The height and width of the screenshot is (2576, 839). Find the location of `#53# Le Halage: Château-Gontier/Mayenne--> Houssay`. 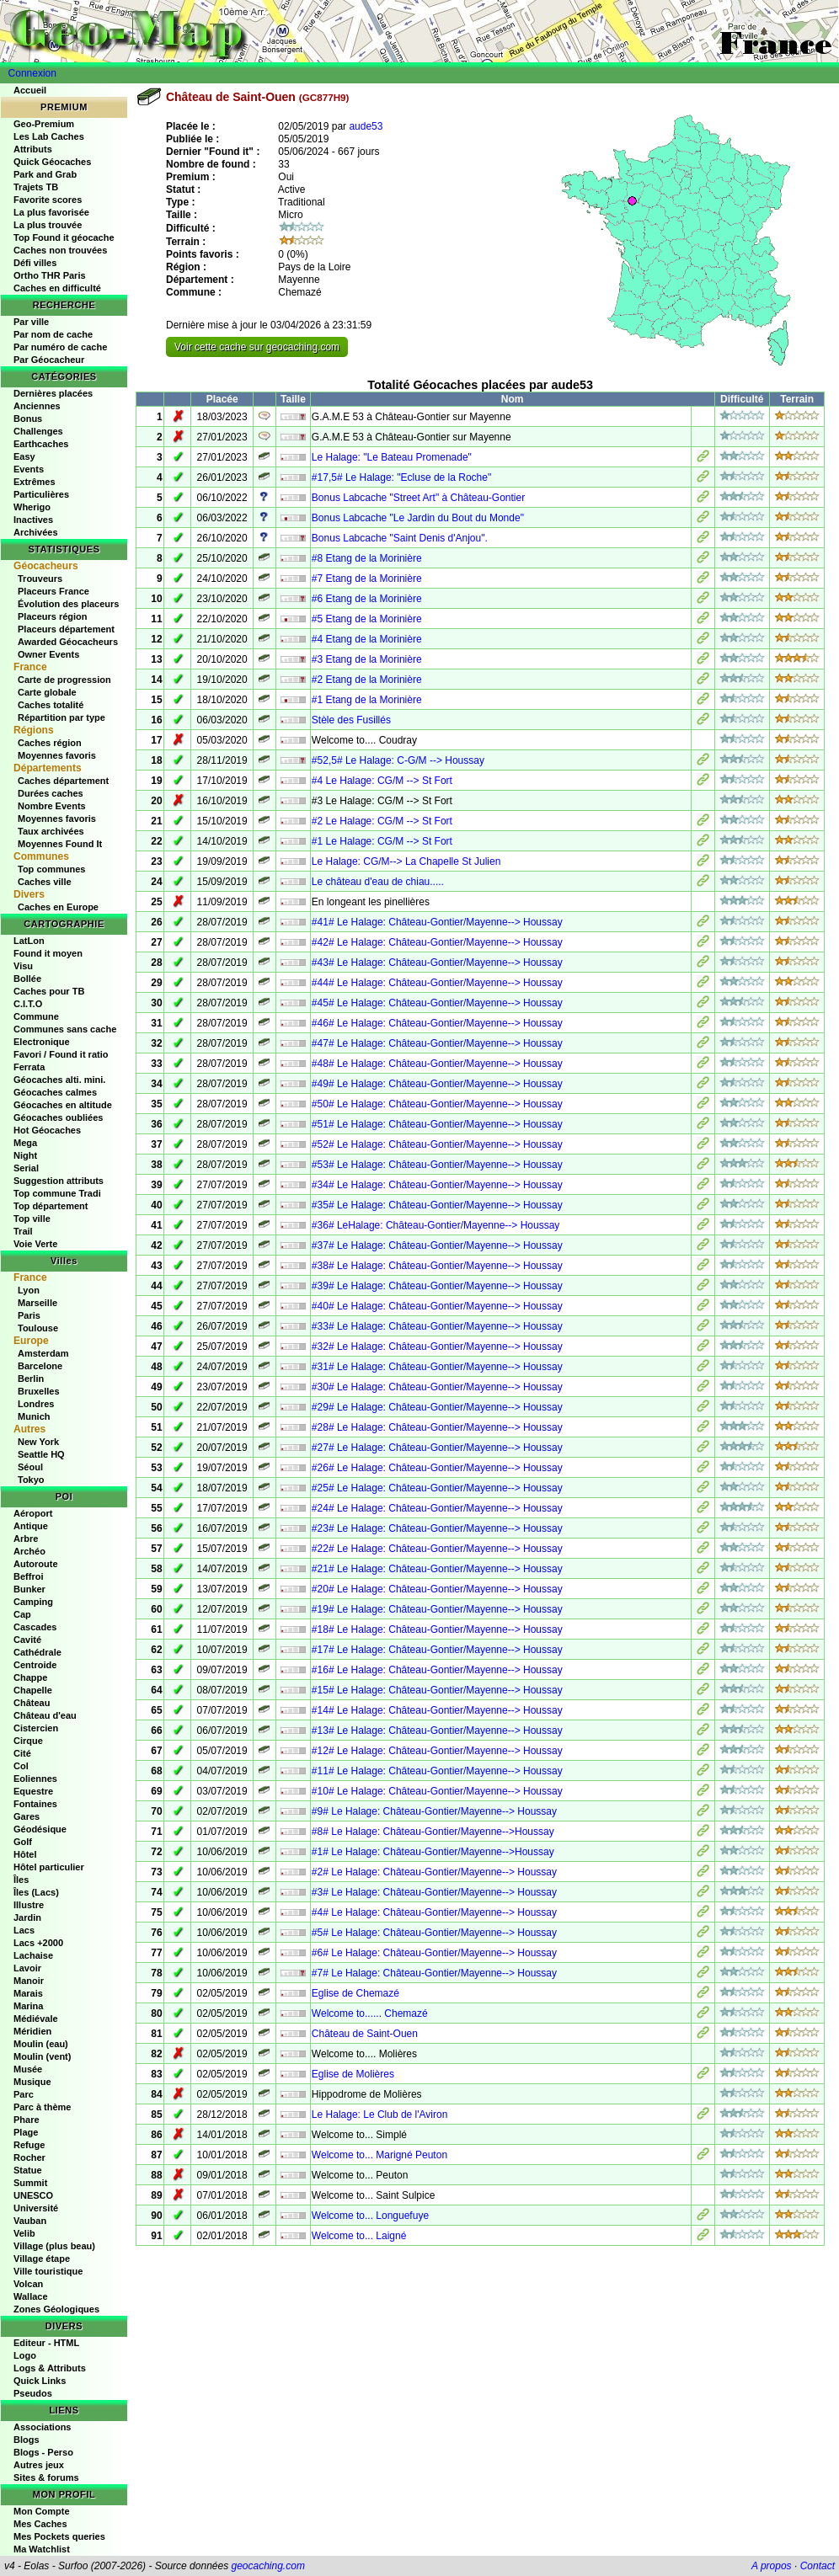

#53# Le Halage: Château-Gontier/Mayenne--> Houssay is located at coordinates (437, 1165).